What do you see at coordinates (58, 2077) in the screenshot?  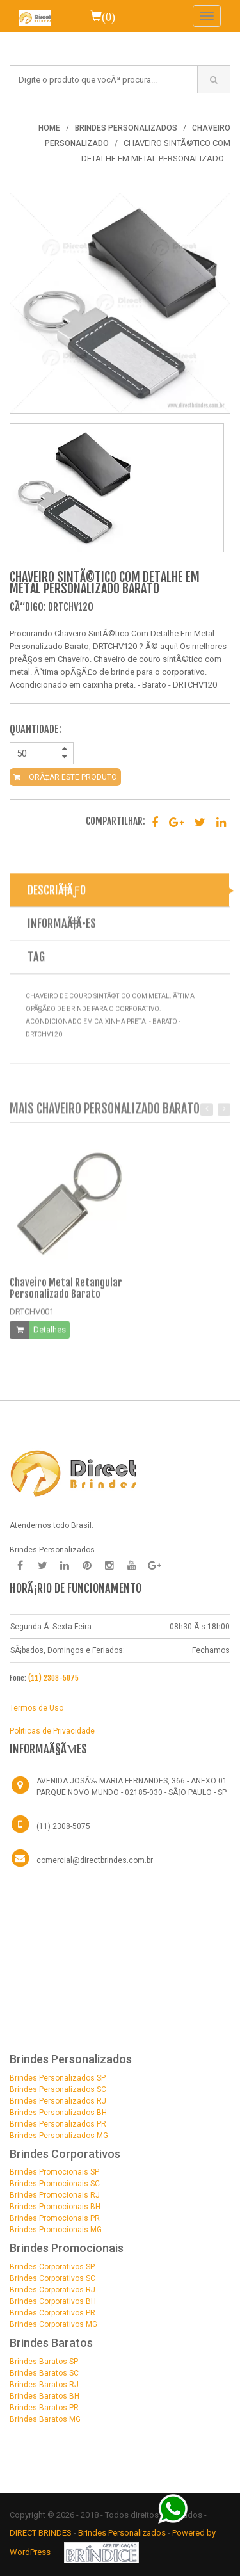 I see `Brindes Personalizados SP` at bounding box center [58, 2077].